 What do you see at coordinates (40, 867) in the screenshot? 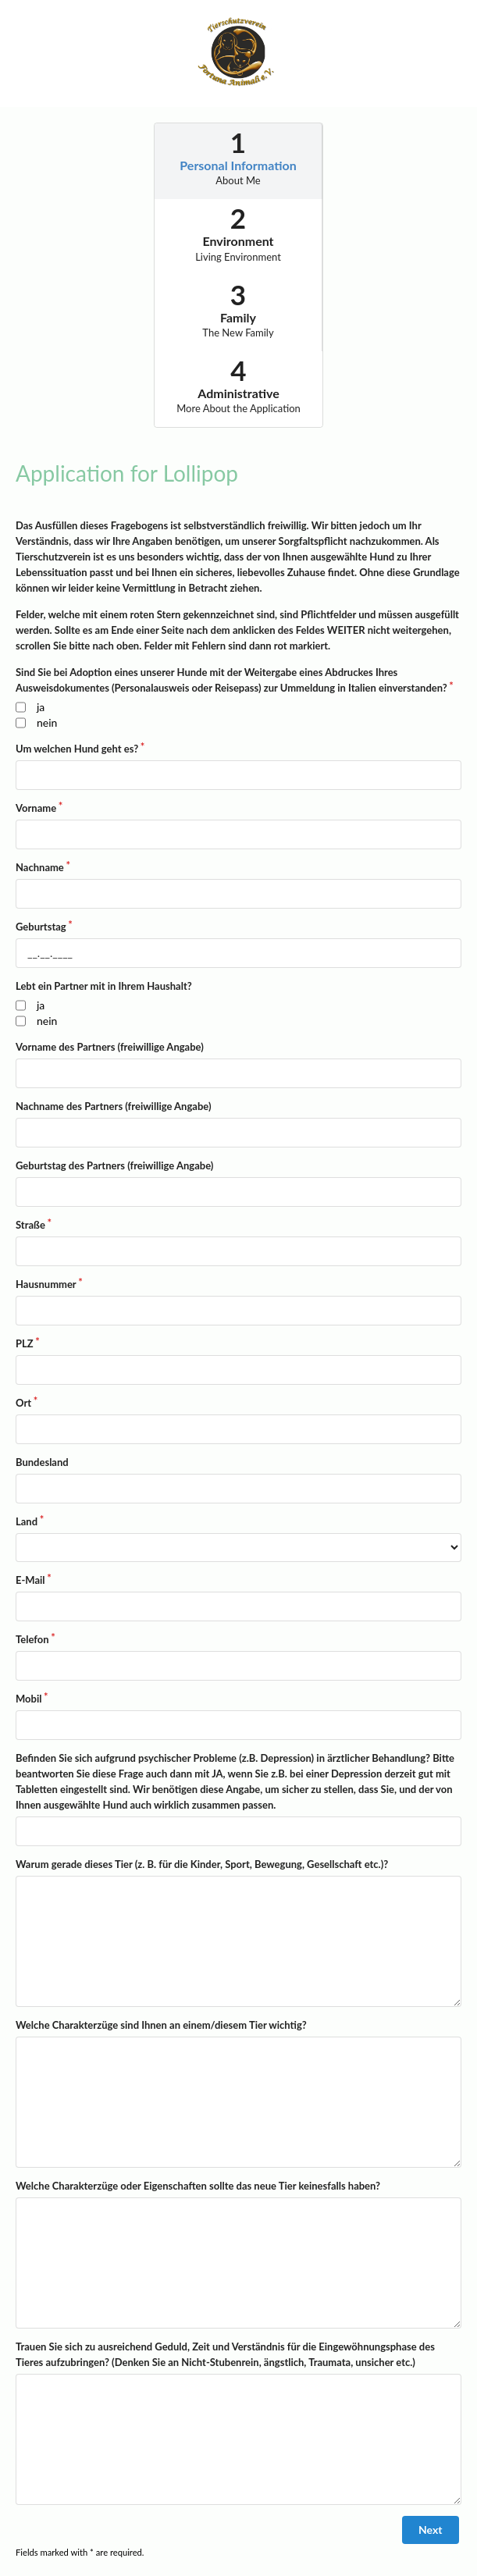
I see `Nachname` at bounding box center [40, 867].